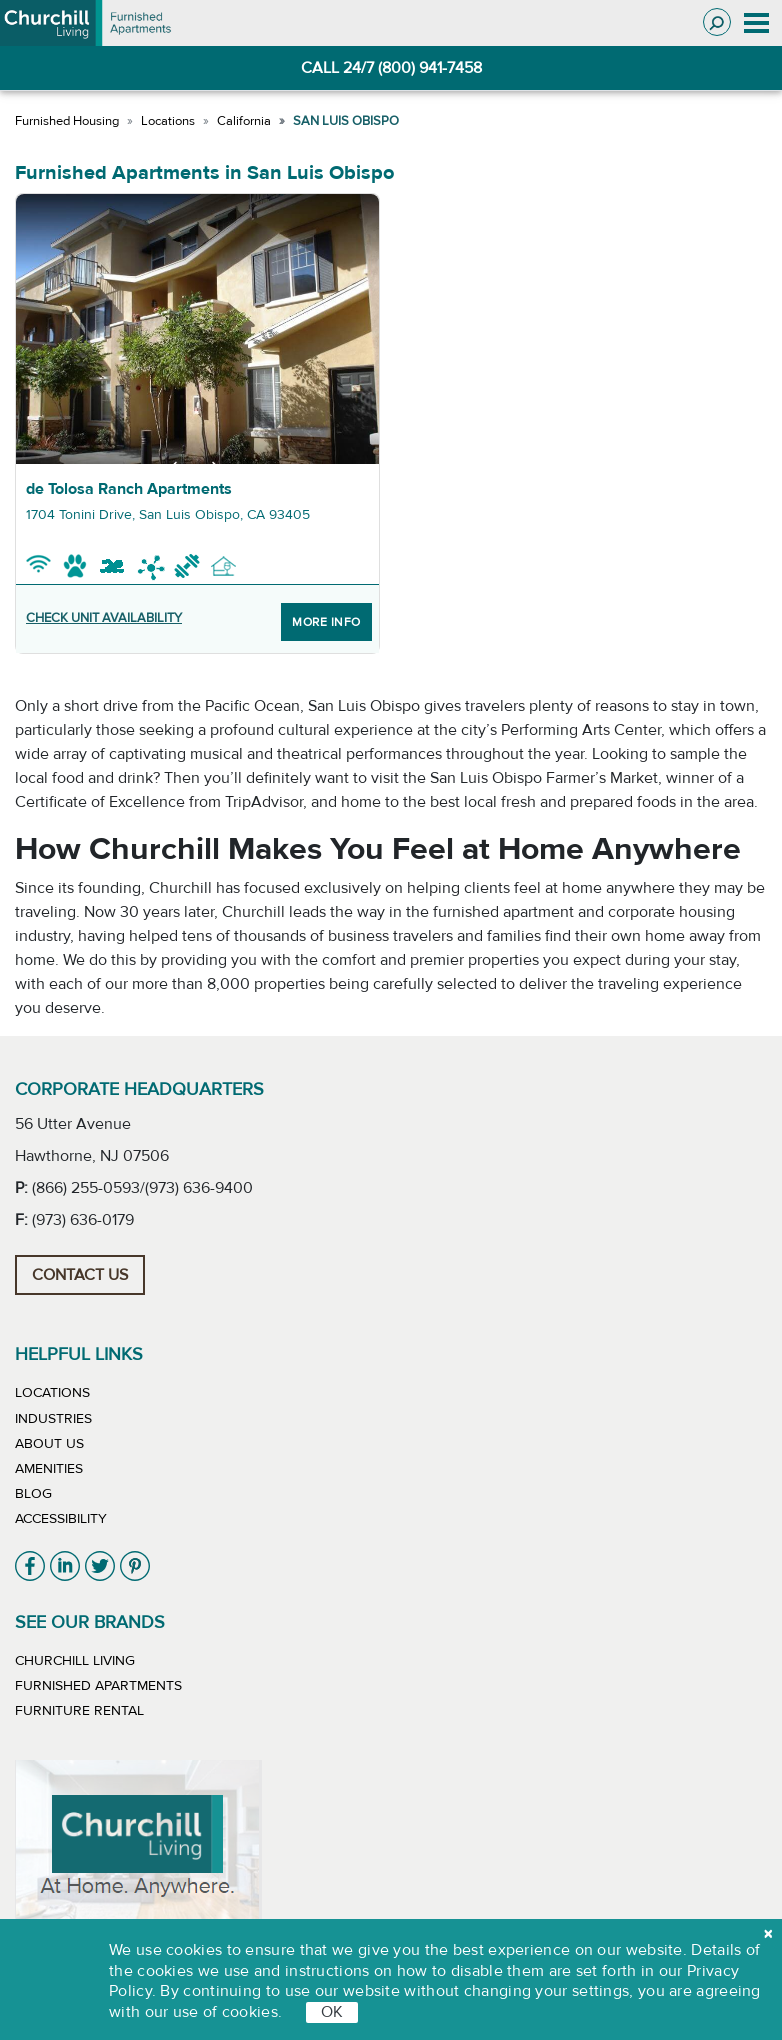 The height and width of the screenshot is (2040, 782). What do you see at coordinates (326, 622) in the screenshot?
I see `More Info` at bounding box center [326, 622].